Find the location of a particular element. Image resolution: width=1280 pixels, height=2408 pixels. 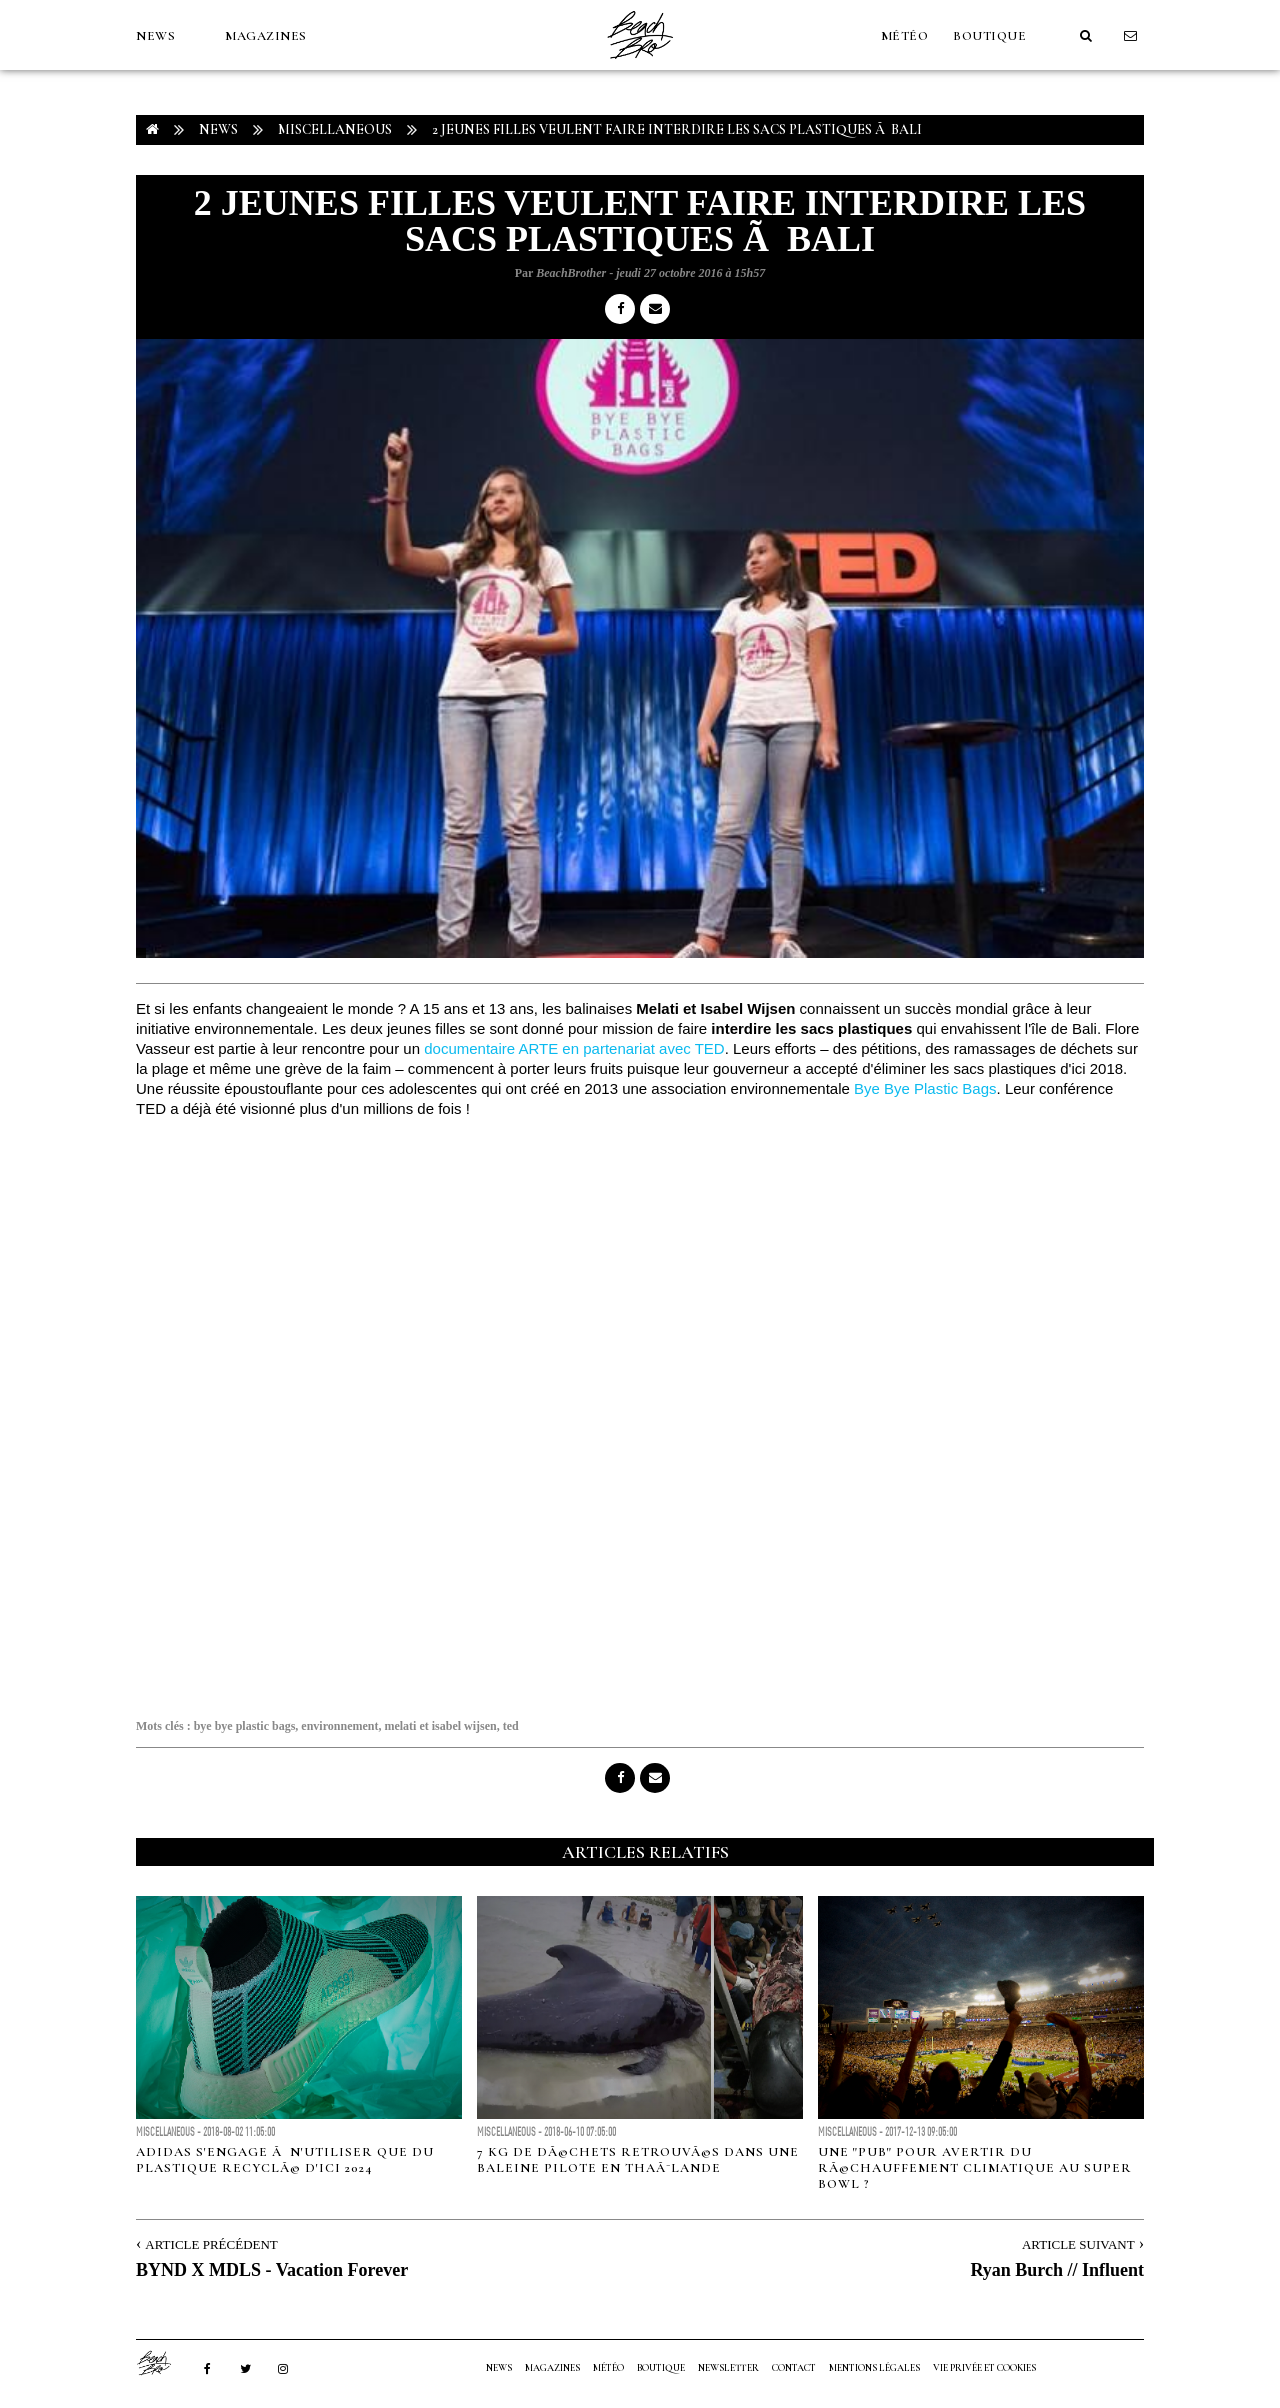

ted is located at coordinates (511, 1726).